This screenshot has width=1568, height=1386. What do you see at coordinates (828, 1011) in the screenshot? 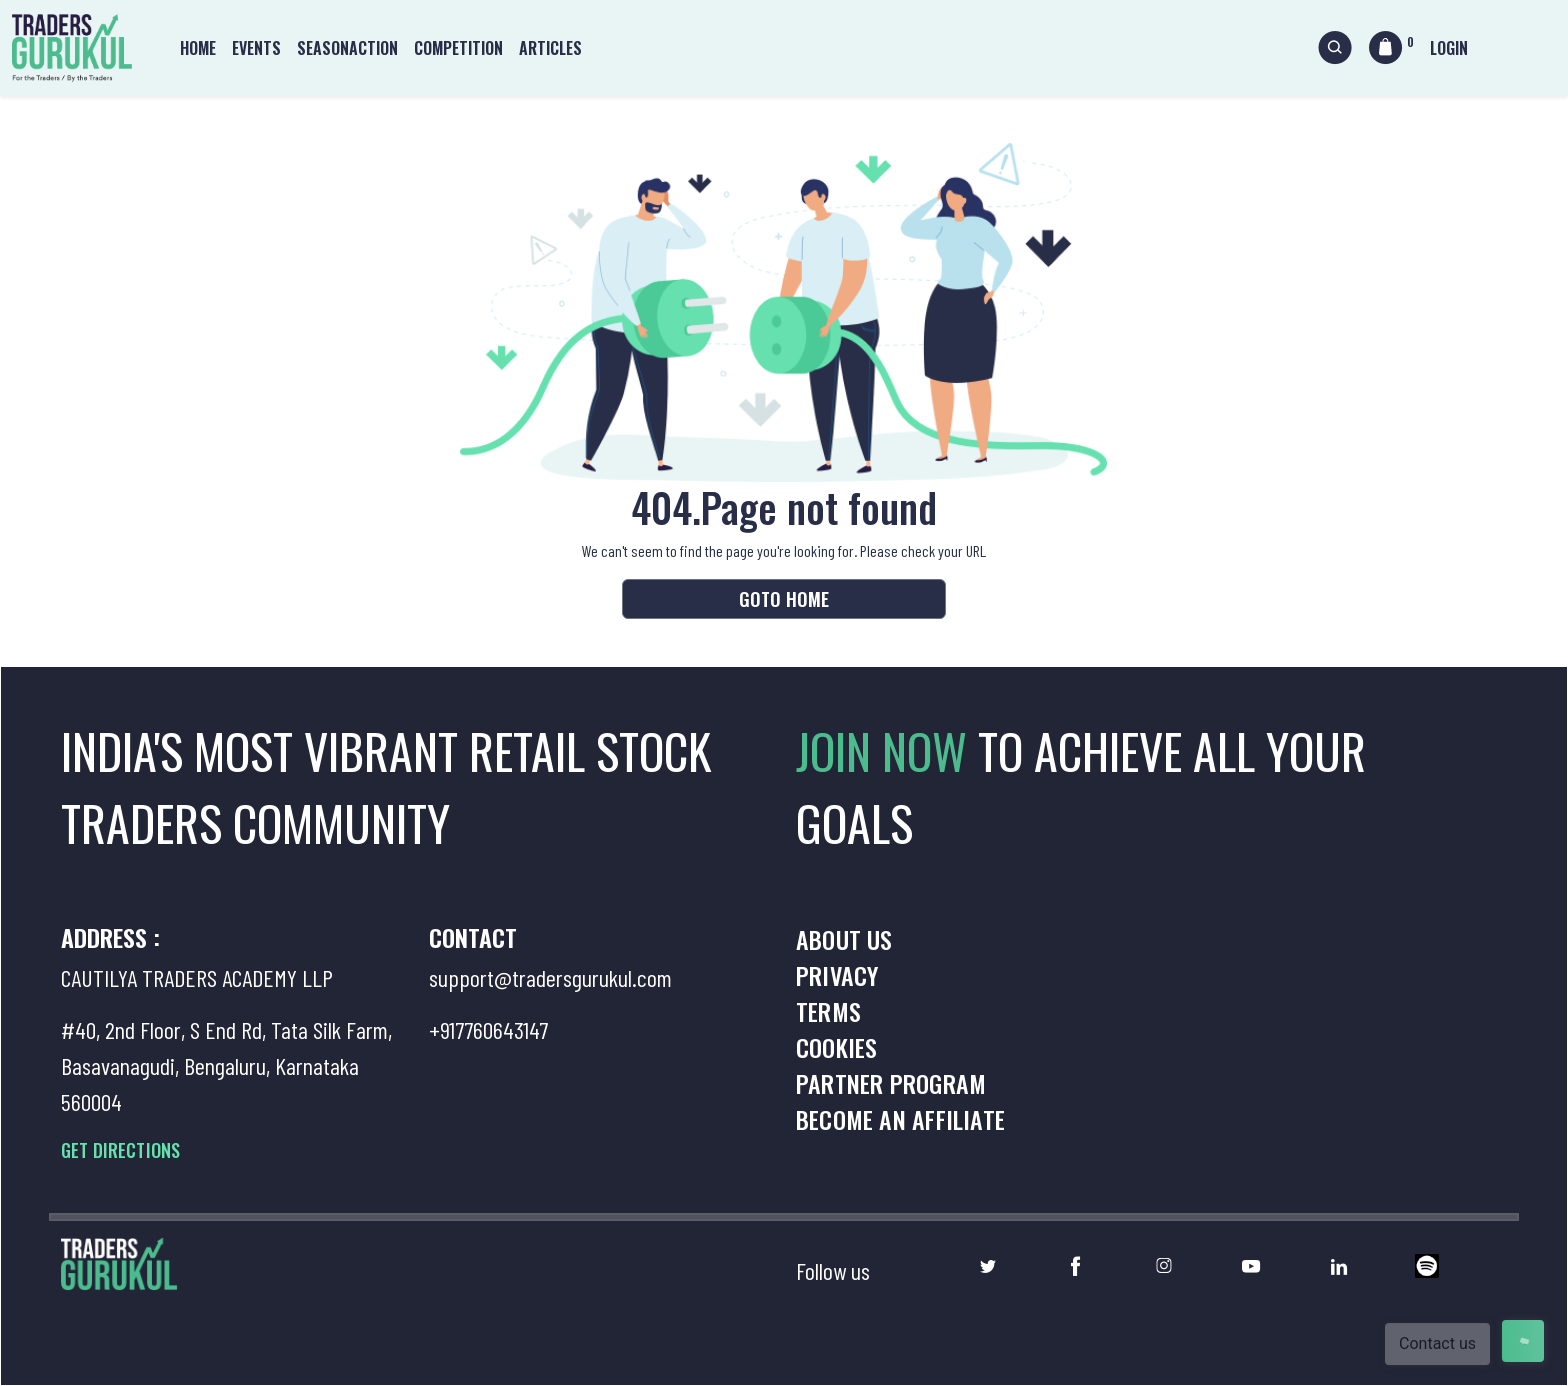
I see `Terms` at bounding box center [828, 1011].